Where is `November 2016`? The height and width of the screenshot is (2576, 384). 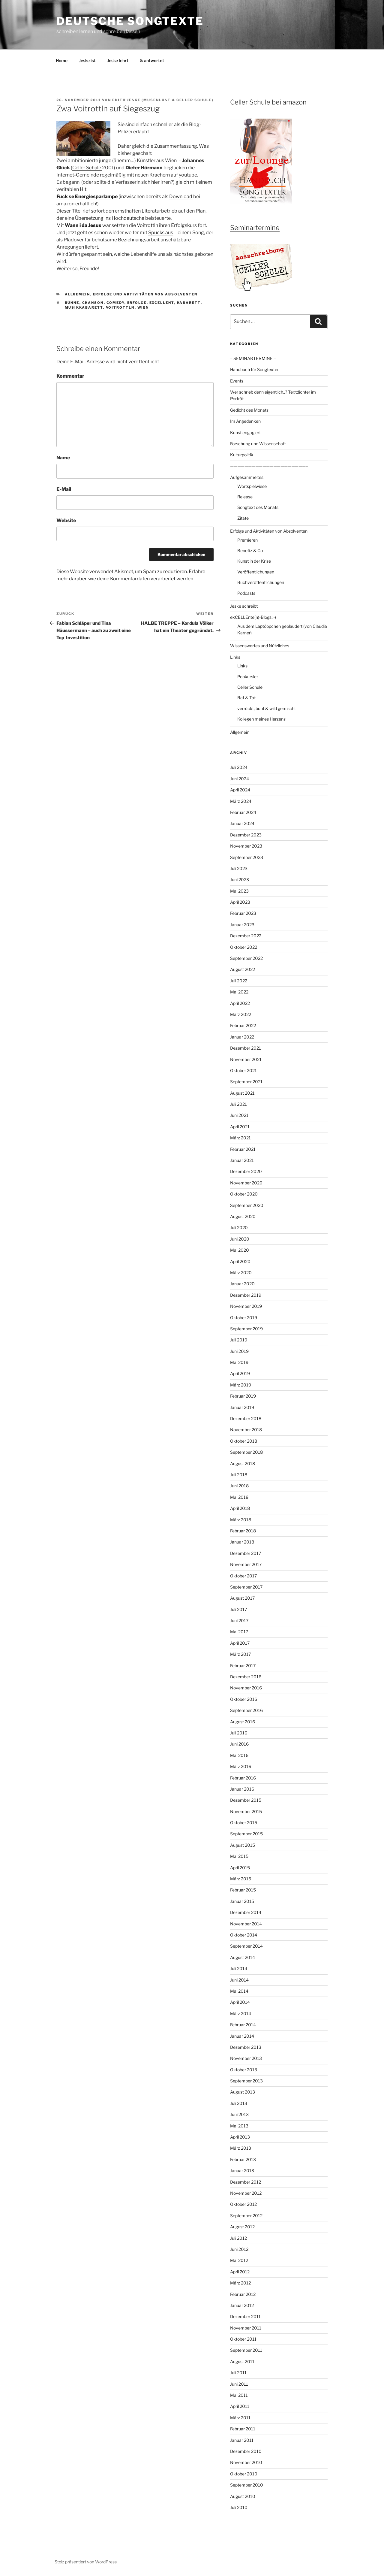 November 2016 is located at coordinates (246, 1687).